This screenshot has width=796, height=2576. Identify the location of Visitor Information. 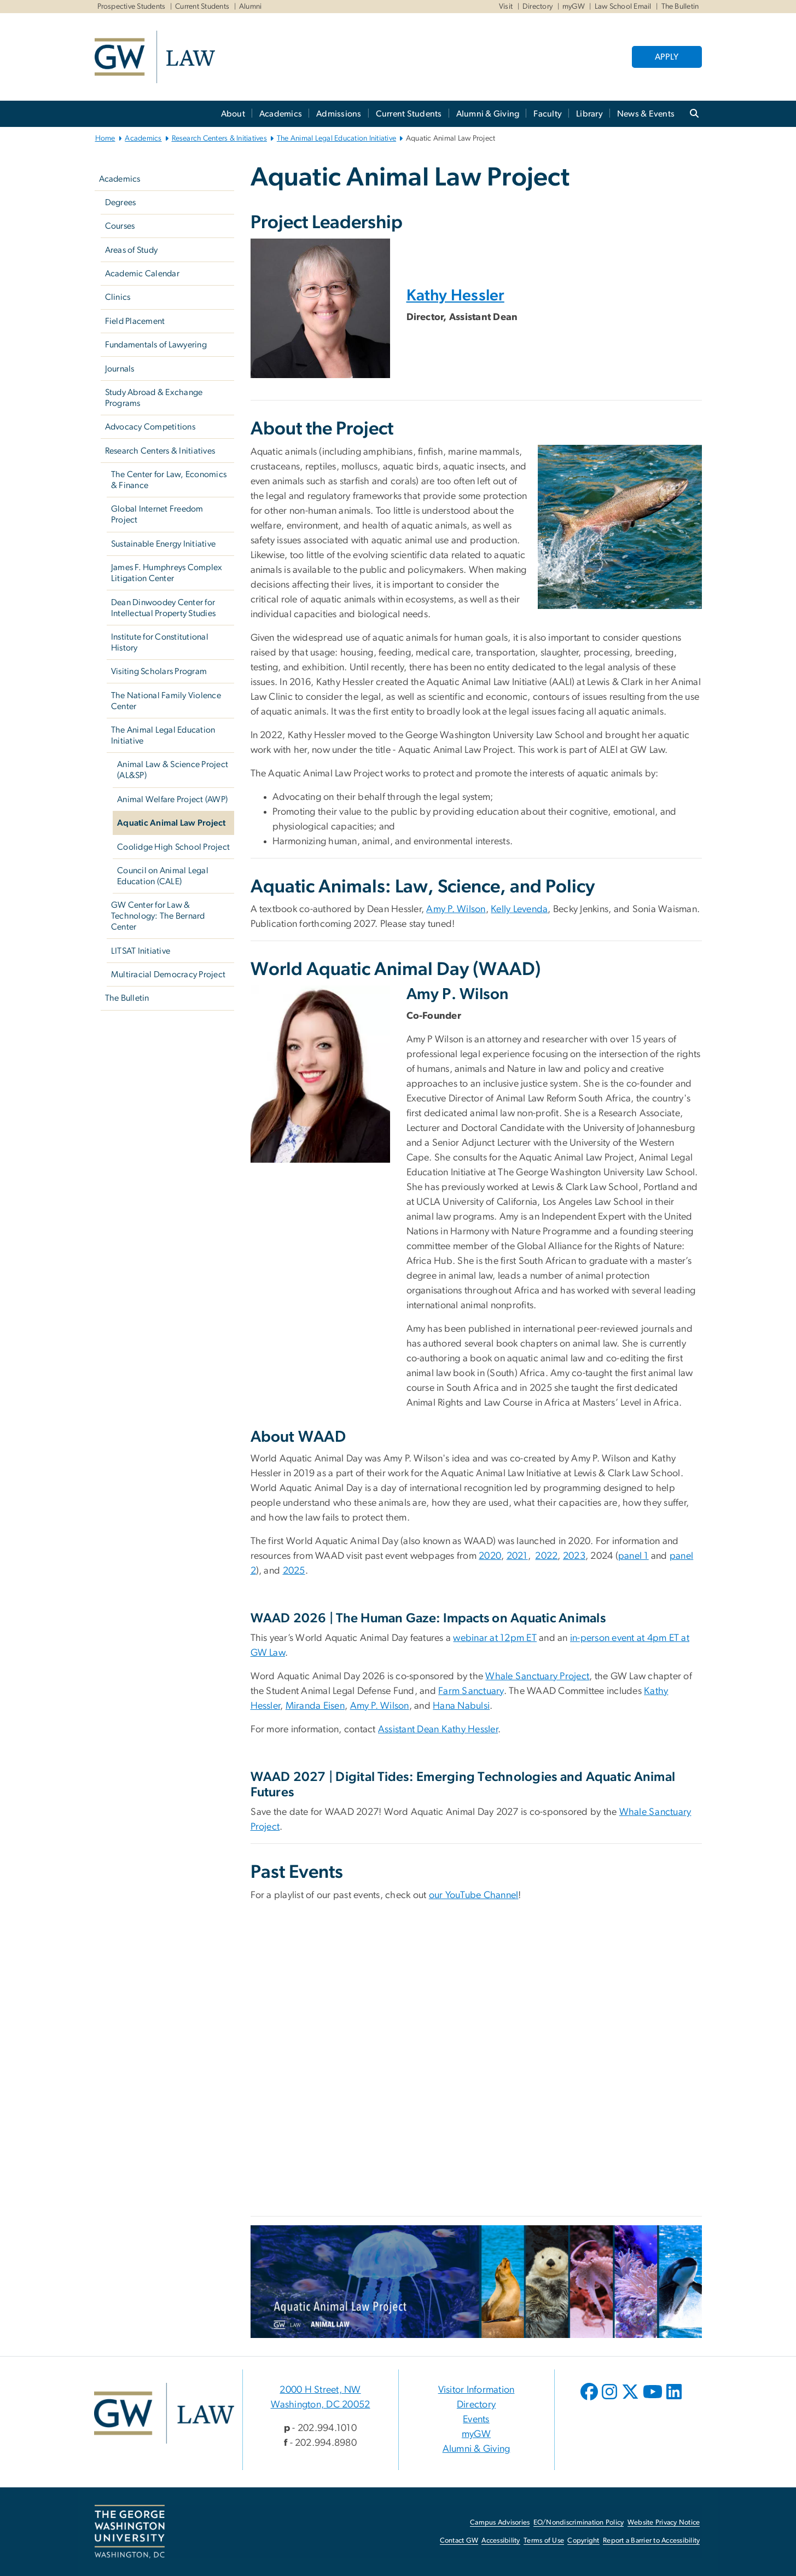
(476, 2390).